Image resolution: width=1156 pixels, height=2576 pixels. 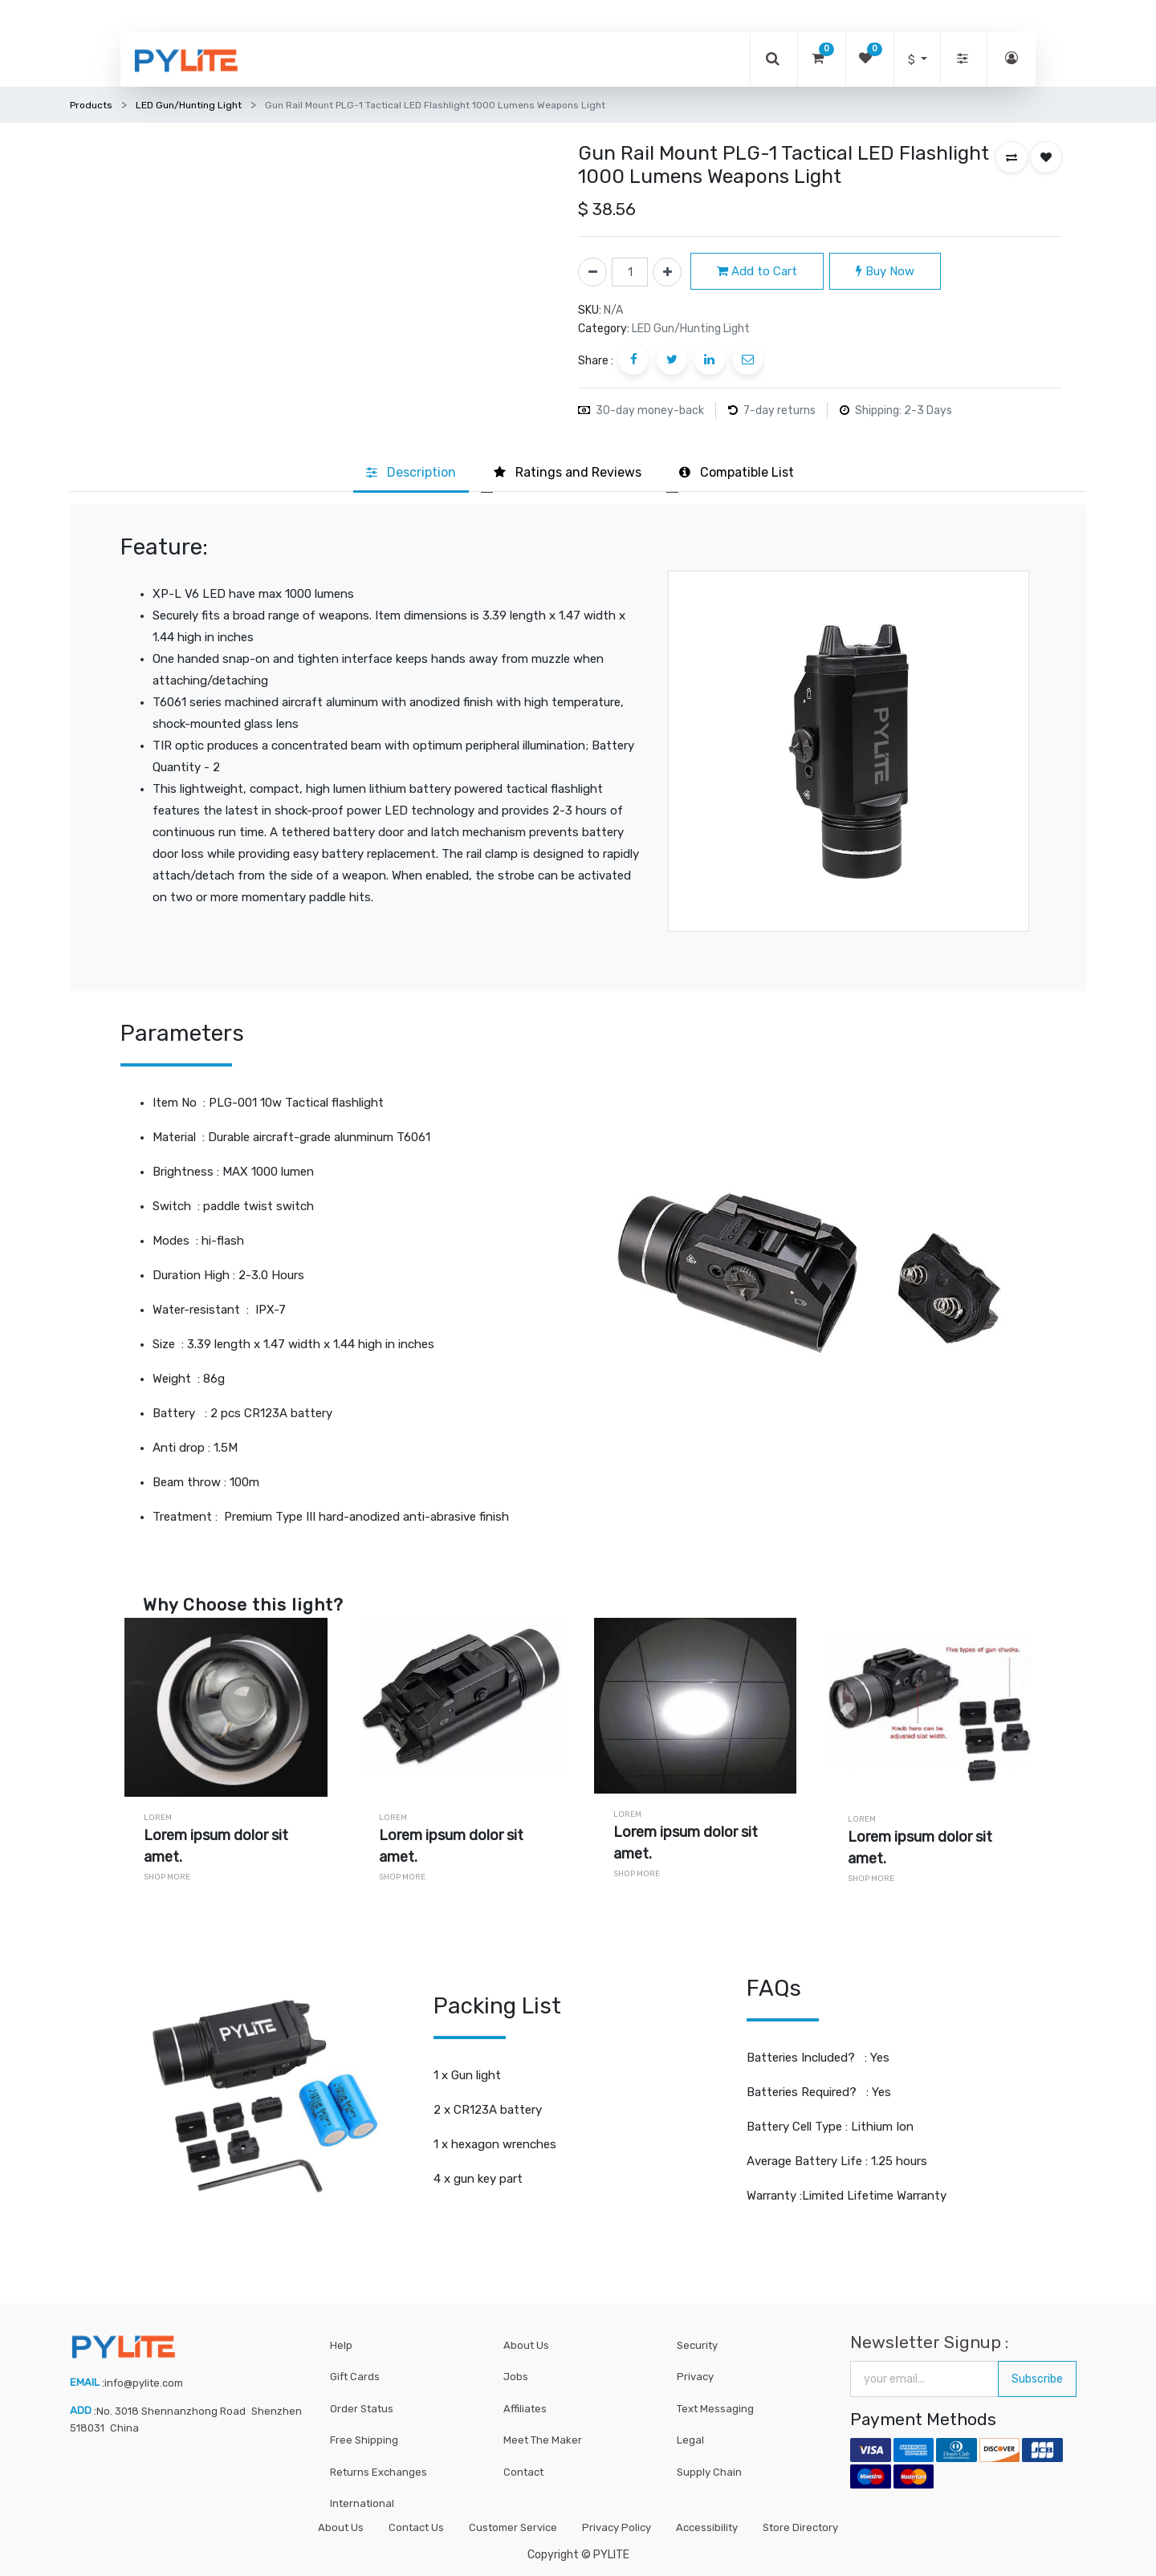 I want to click on Buy Now [button], so click(x=885, y=271).